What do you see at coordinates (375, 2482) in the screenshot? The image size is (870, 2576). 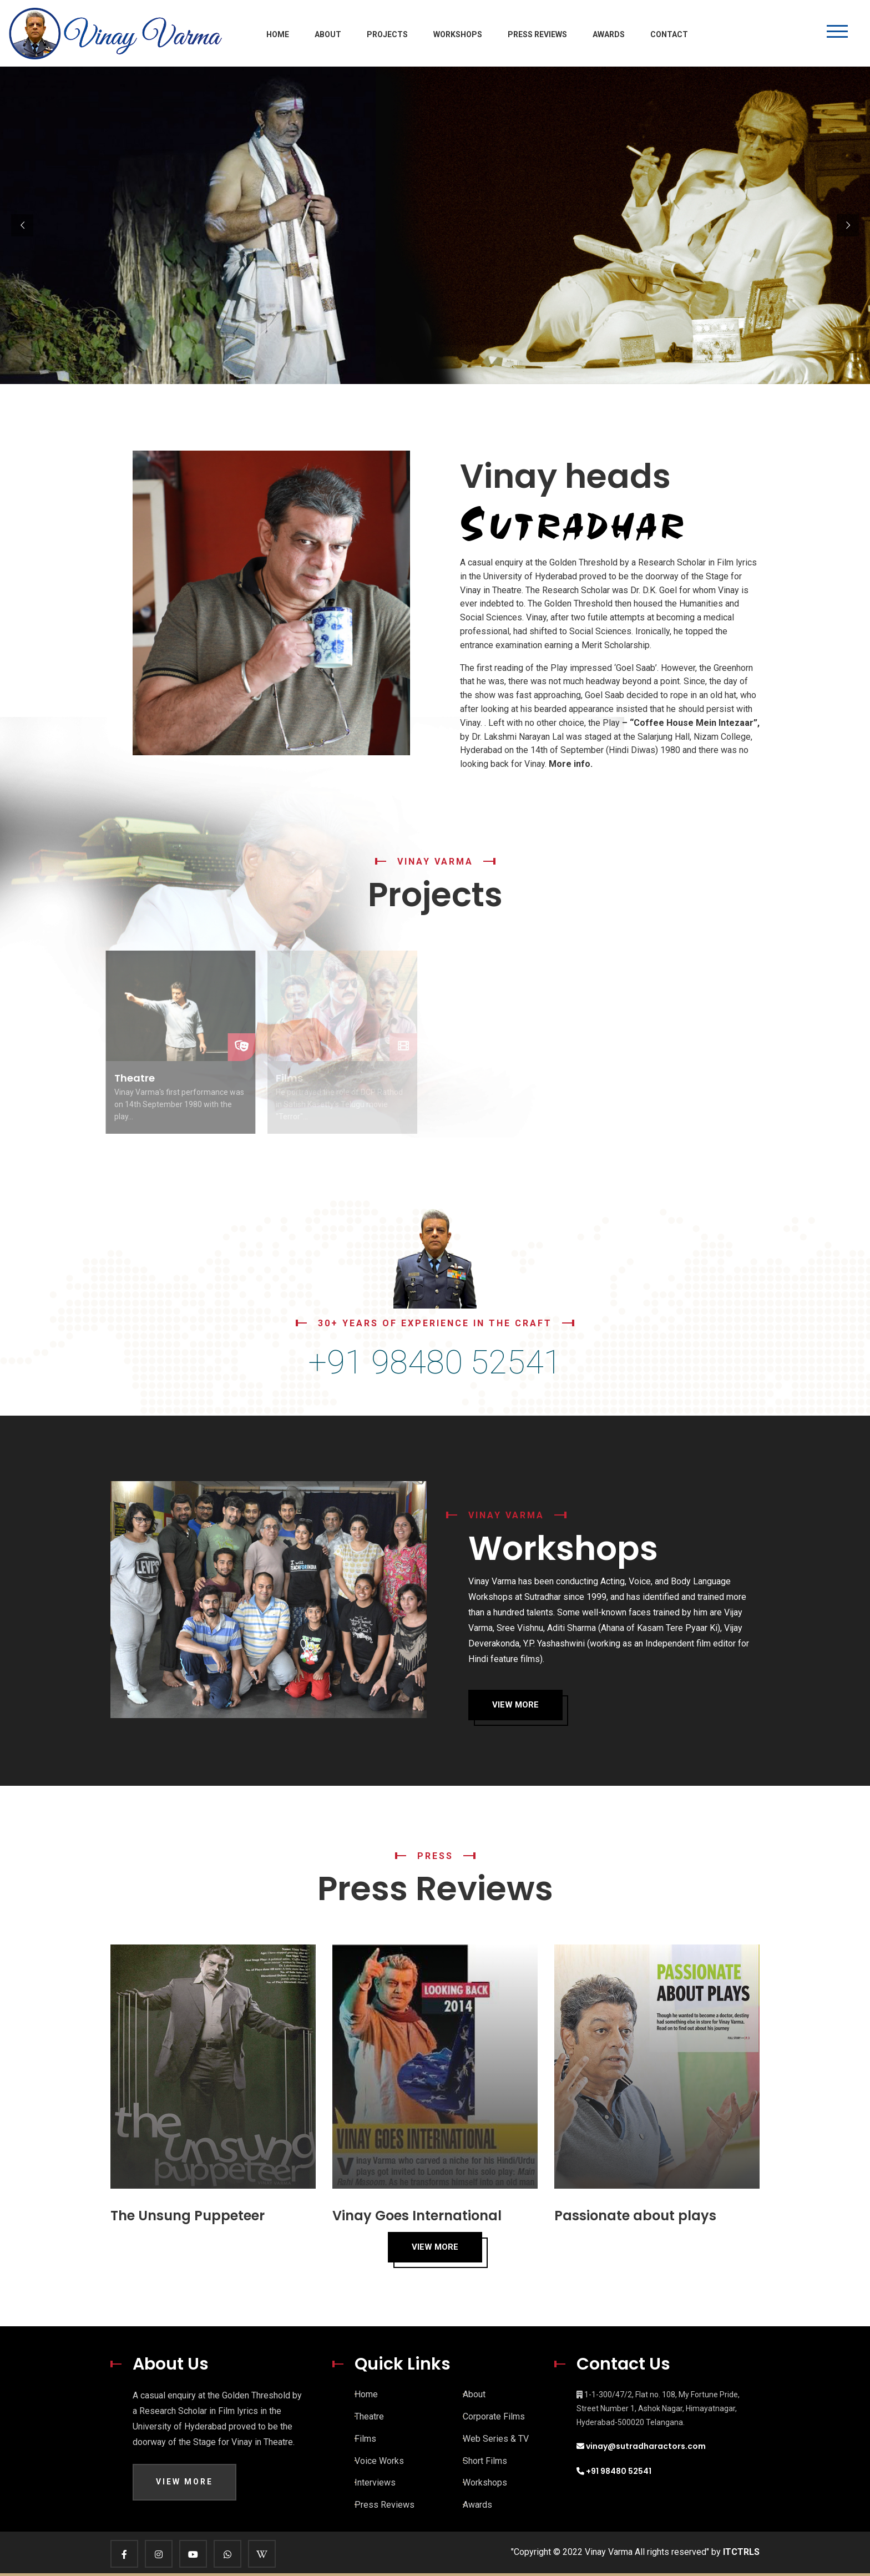 I see `Interviews` at bounding box center [375, 2482].